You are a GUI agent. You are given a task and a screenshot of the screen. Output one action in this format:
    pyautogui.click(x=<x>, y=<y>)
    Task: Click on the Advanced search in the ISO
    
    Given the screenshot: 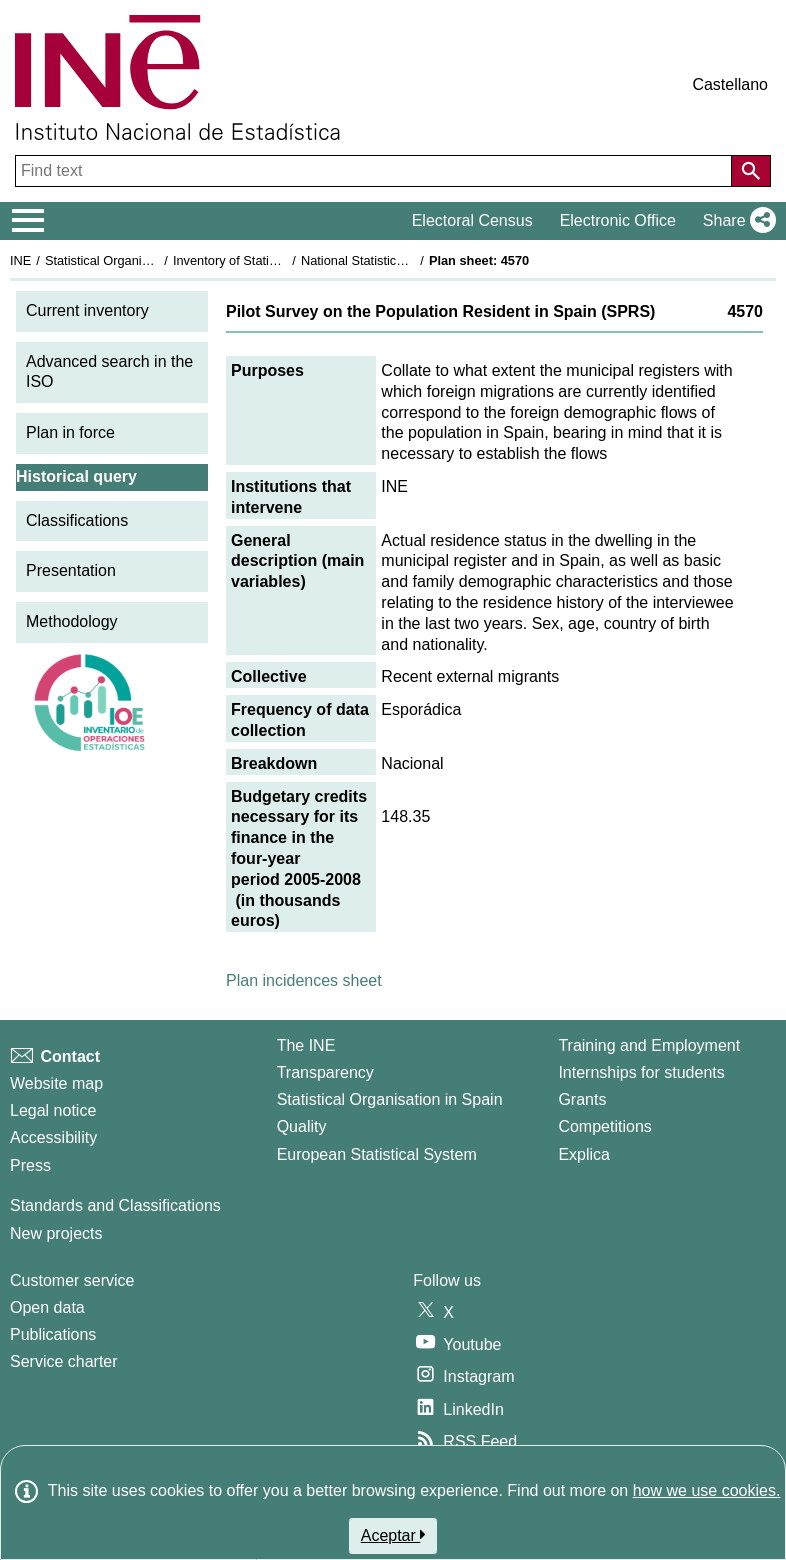 What is the action you would take?
    pyautogui.click(x=109, y=372)
    